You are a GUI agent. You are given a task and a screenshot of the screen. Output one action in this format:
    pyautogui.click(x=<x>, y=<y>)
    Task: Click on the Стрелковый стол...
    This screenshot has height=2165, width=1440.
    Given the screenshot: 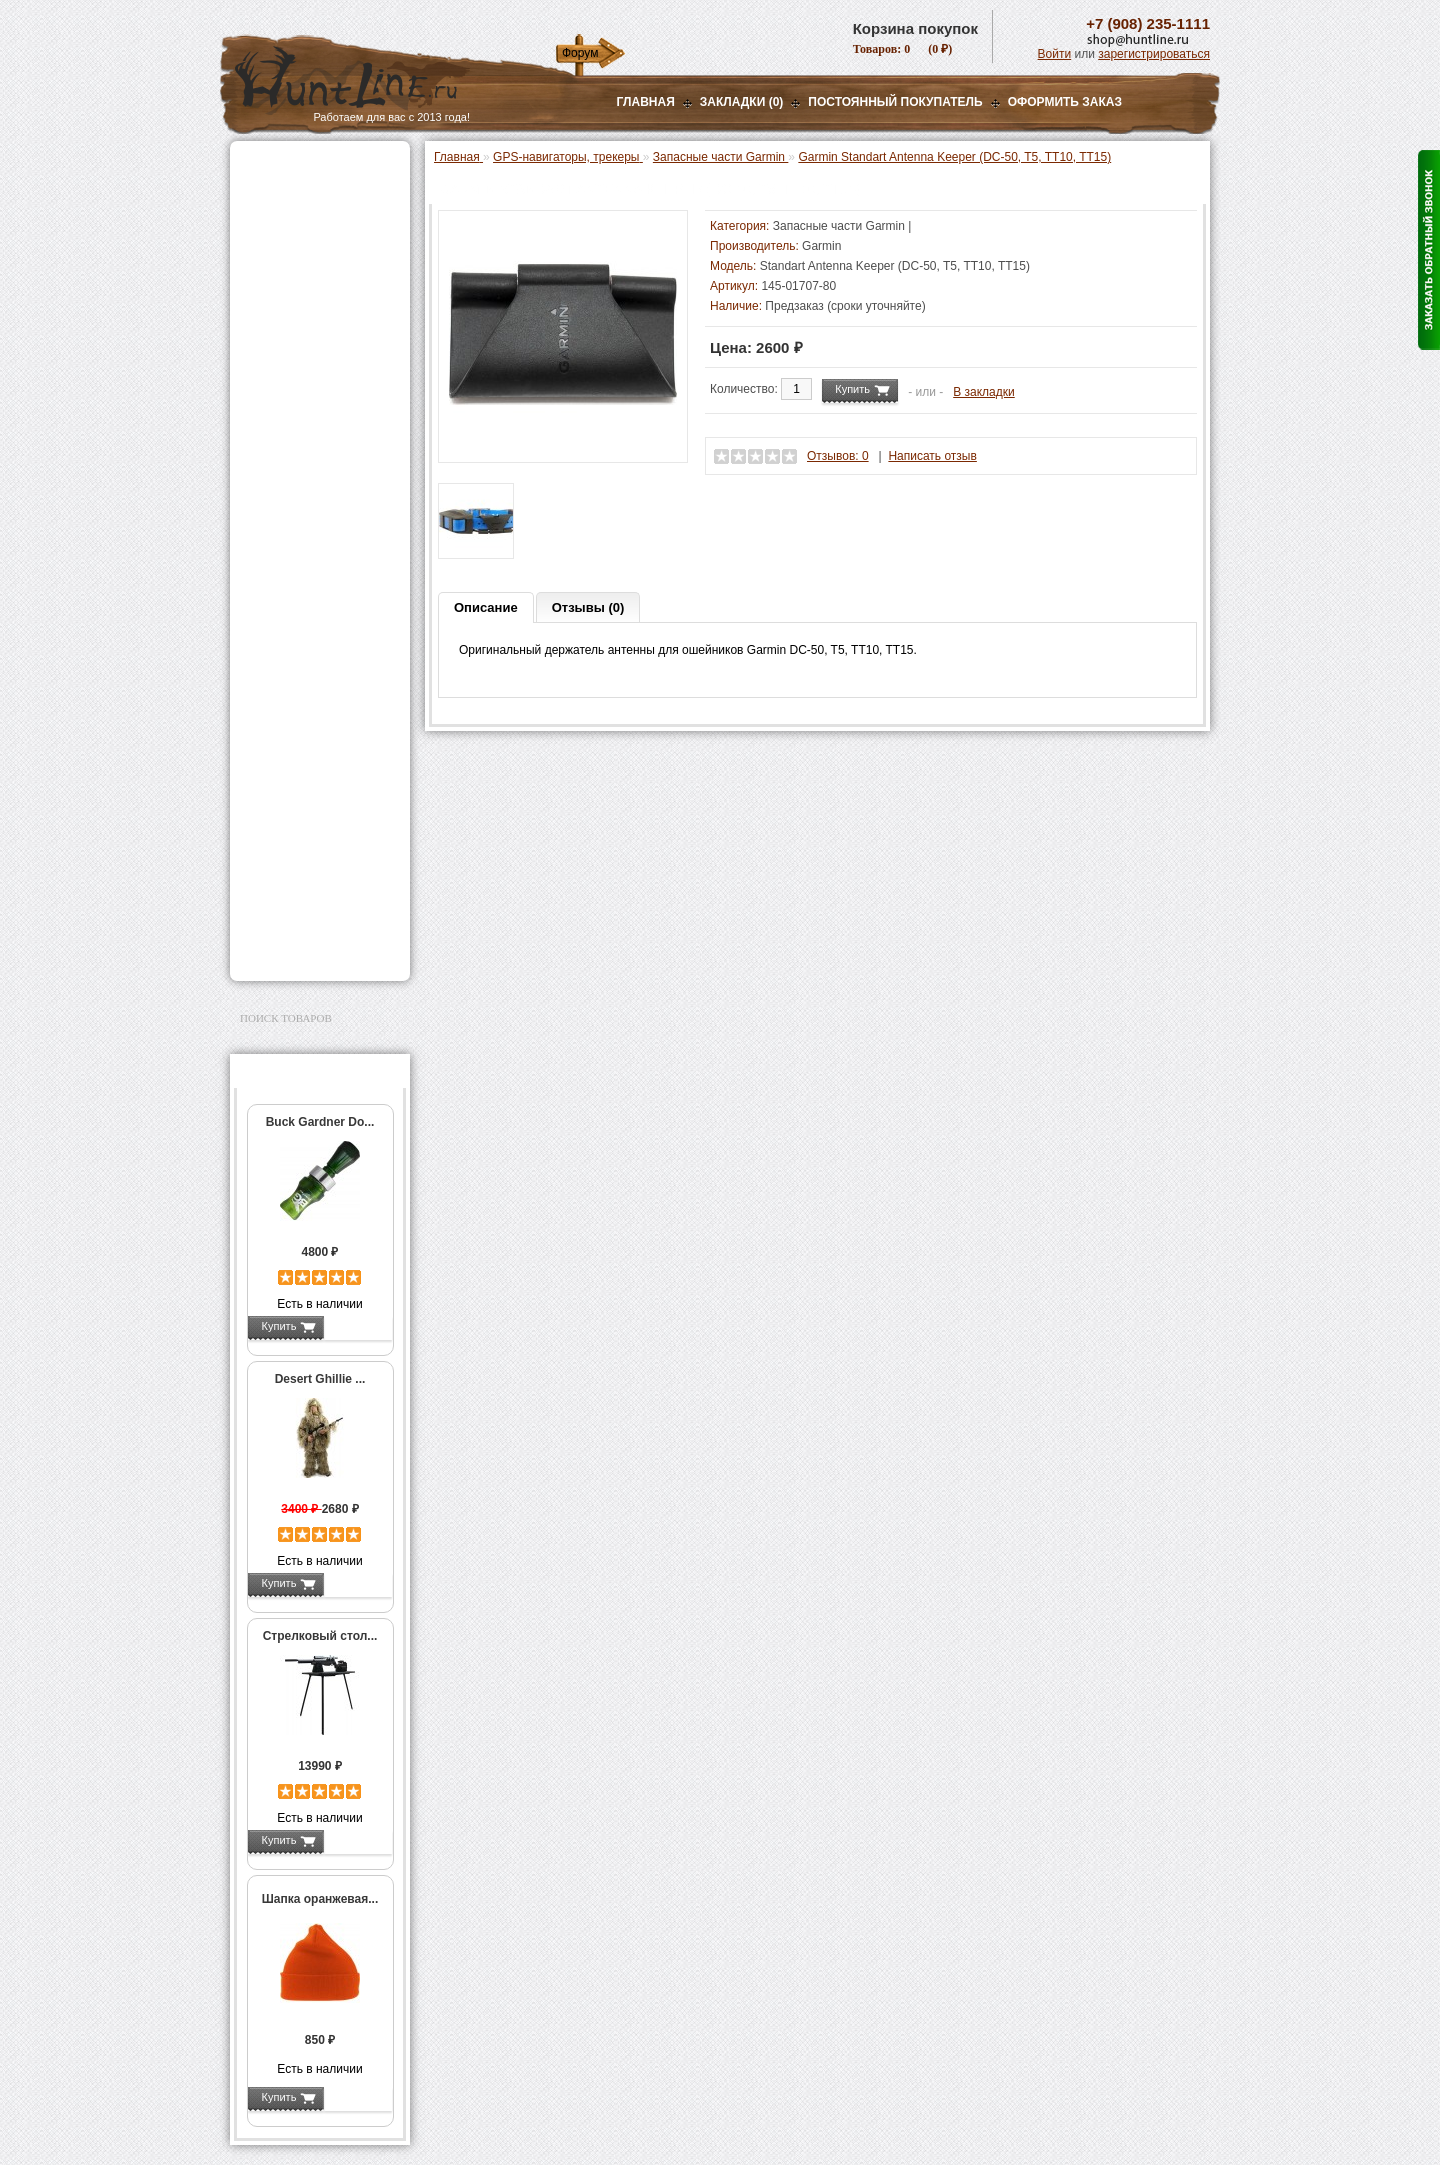 What is the action you would take?
    pyautogui.click(x=320, y=1636)
    